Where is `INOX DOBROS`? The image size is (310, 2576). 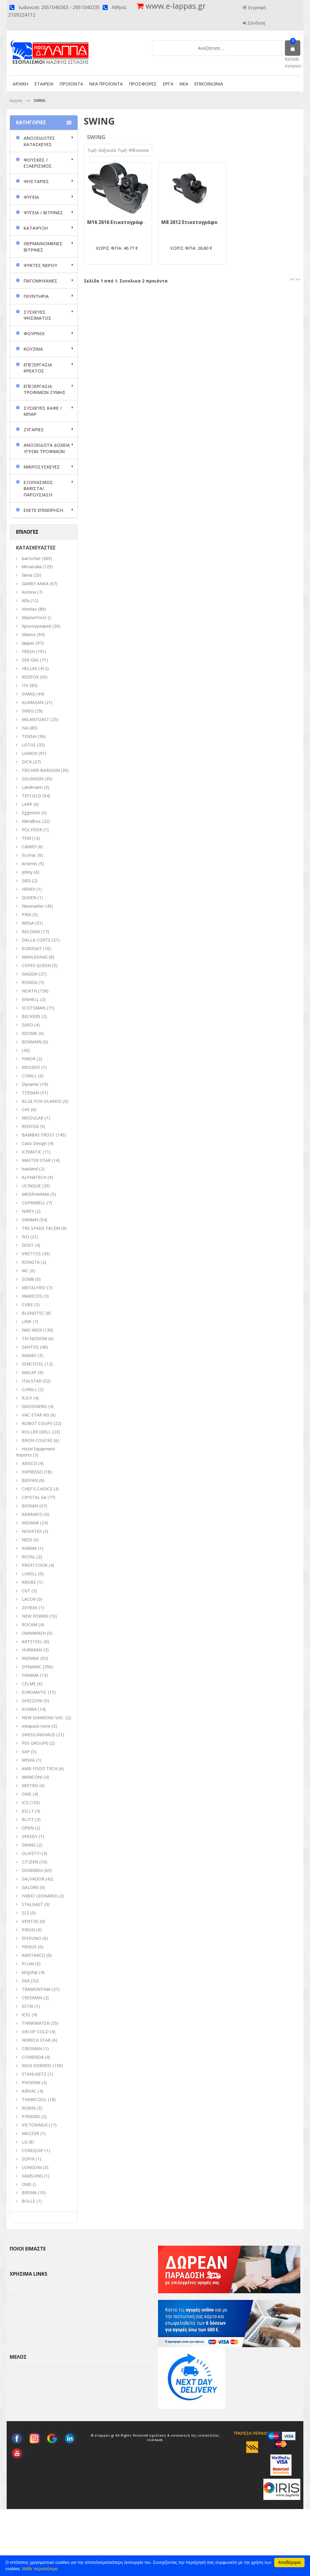
INOX DOBROS is located at coordinates (36, 2065).